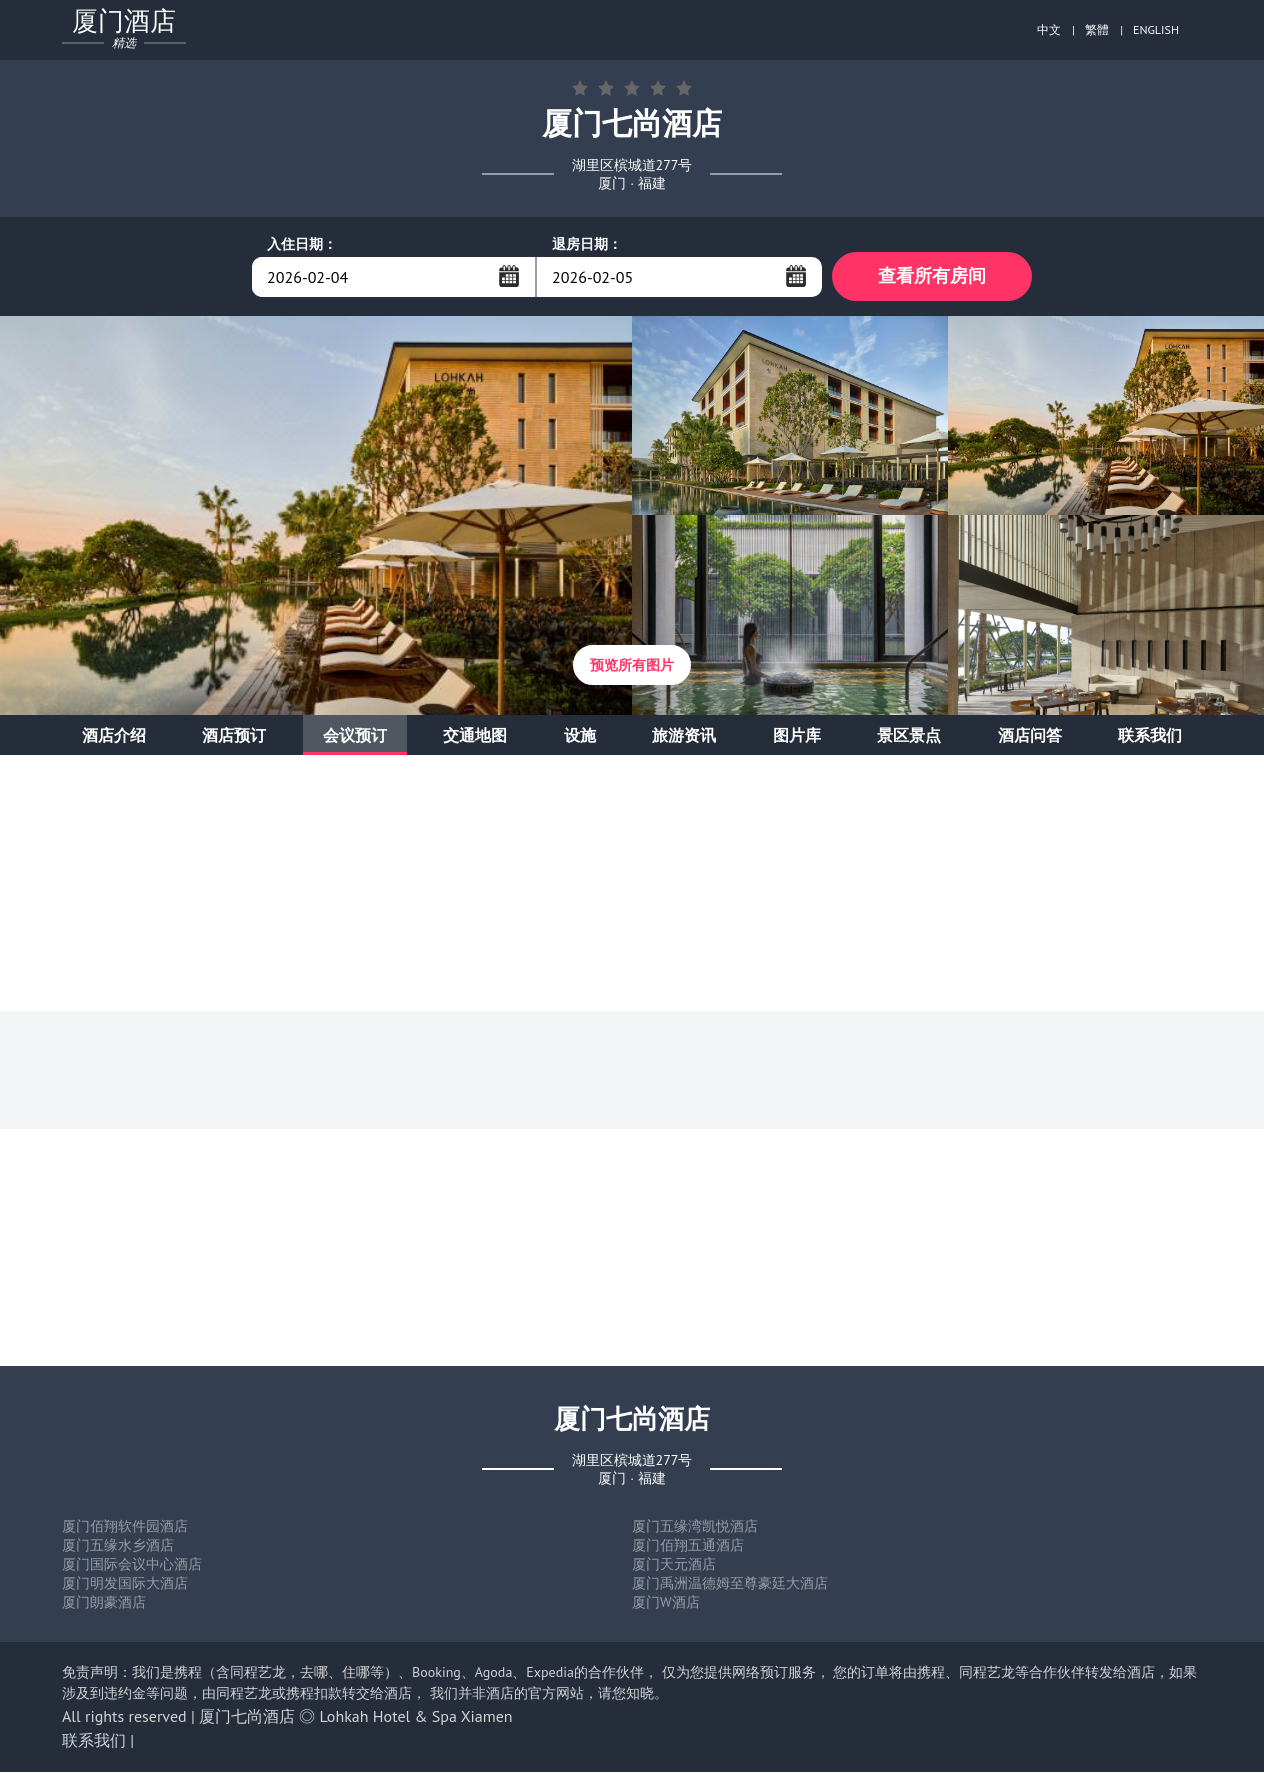  I want to click on 厦门天元酒店, so click(674, 1565).